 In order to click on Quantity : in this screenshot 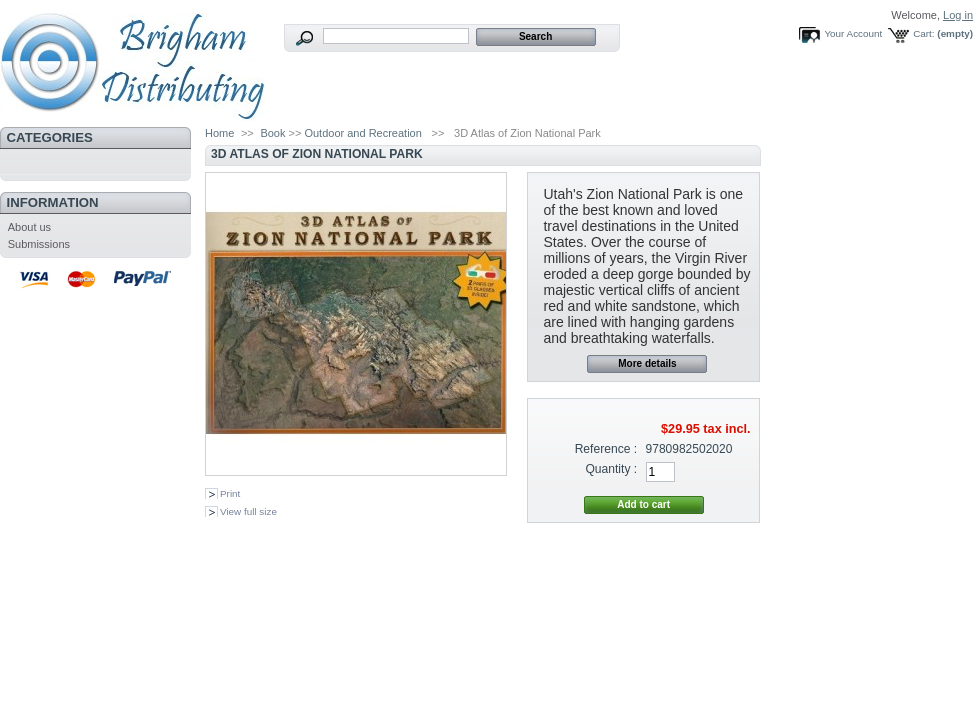, I will do `click(611, 469)`.